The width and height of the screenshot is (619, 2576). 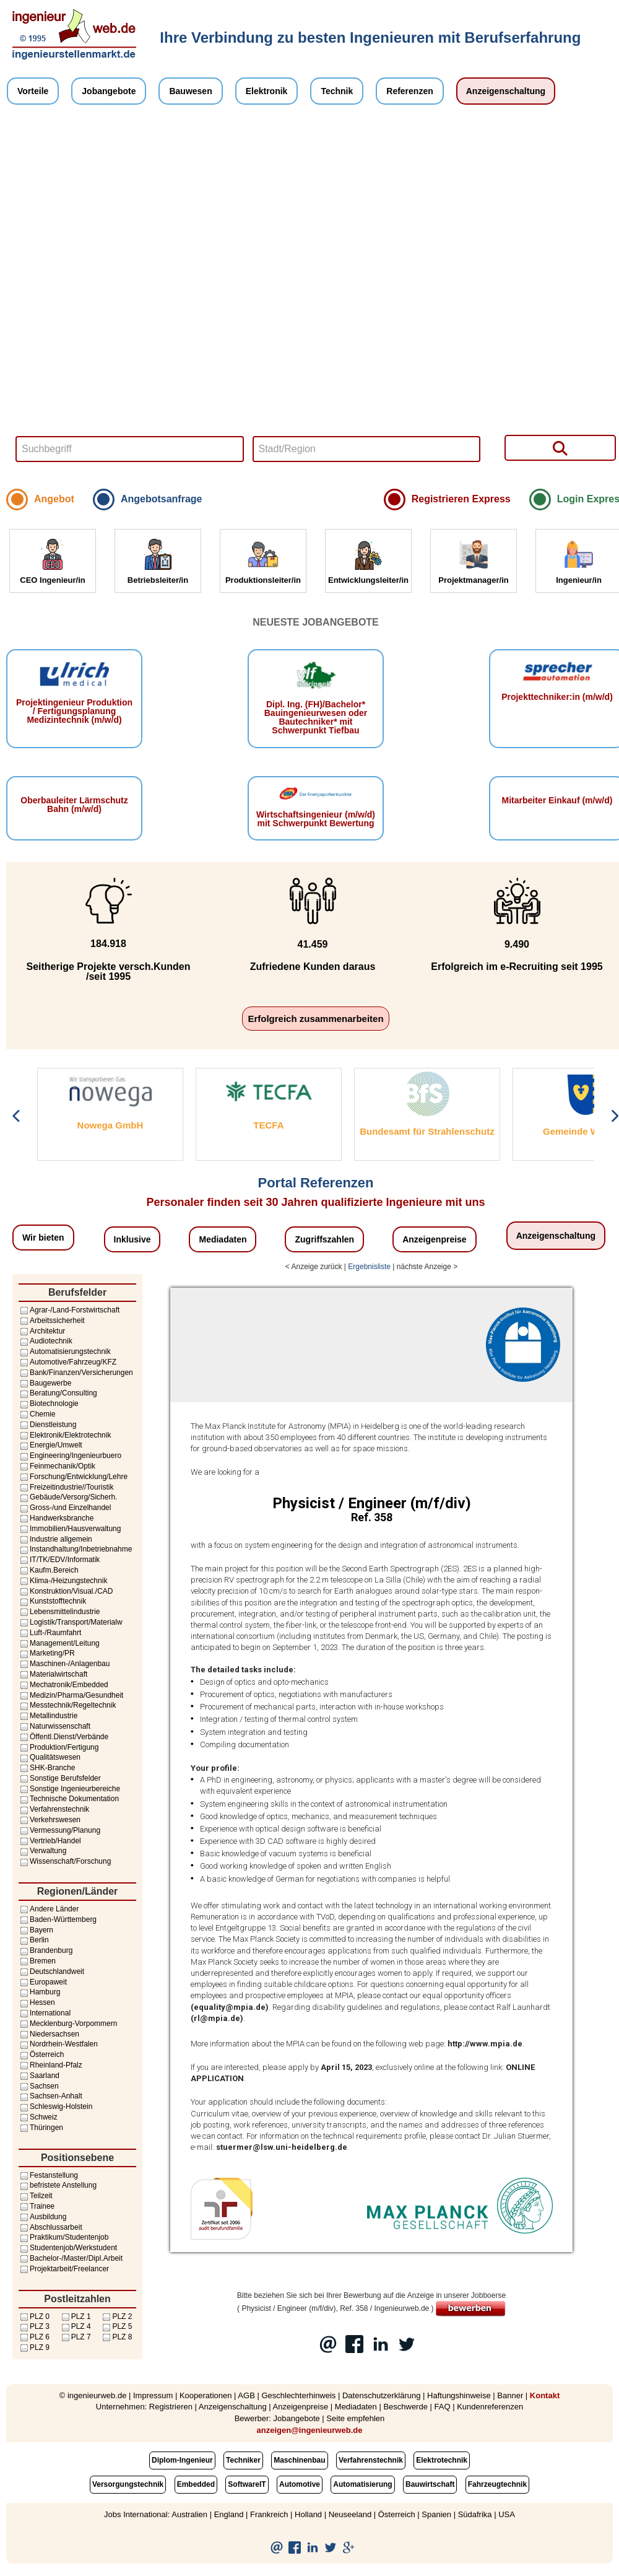 What do you see at coordinates (47, 1653) in the screenshot?
I see `Marketing/PR` at bounding box center [47, 1653].